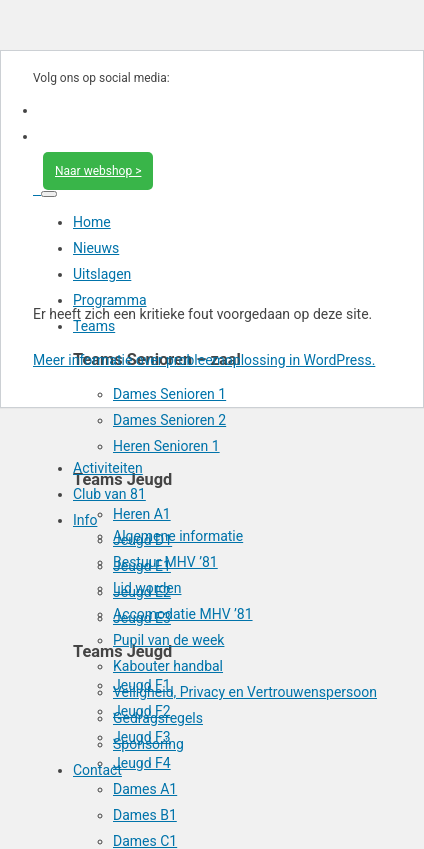 The height and width of the screenshot is (849, 424). What do you see at coordinates (158, 718) in the screenshot?
I see `Gedragsregels` at bounding box center [158, 718].